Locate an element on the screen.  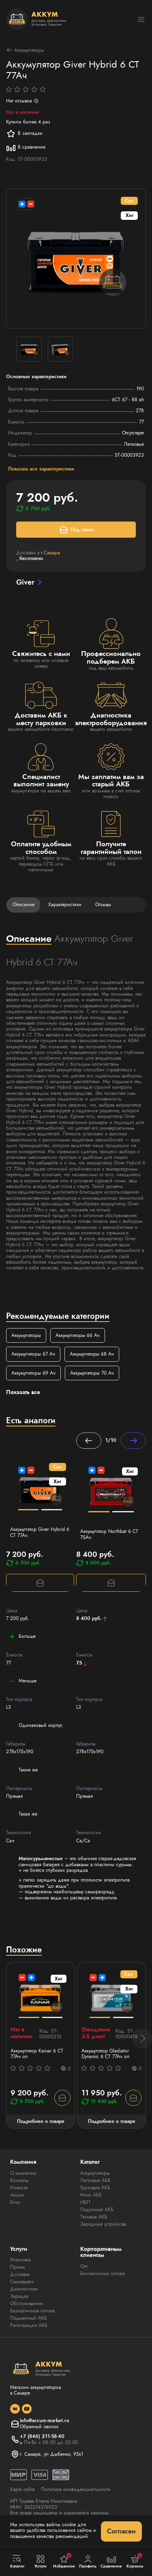
Аккумуляторы 66 Ач is located at coordinates (78, 1335).